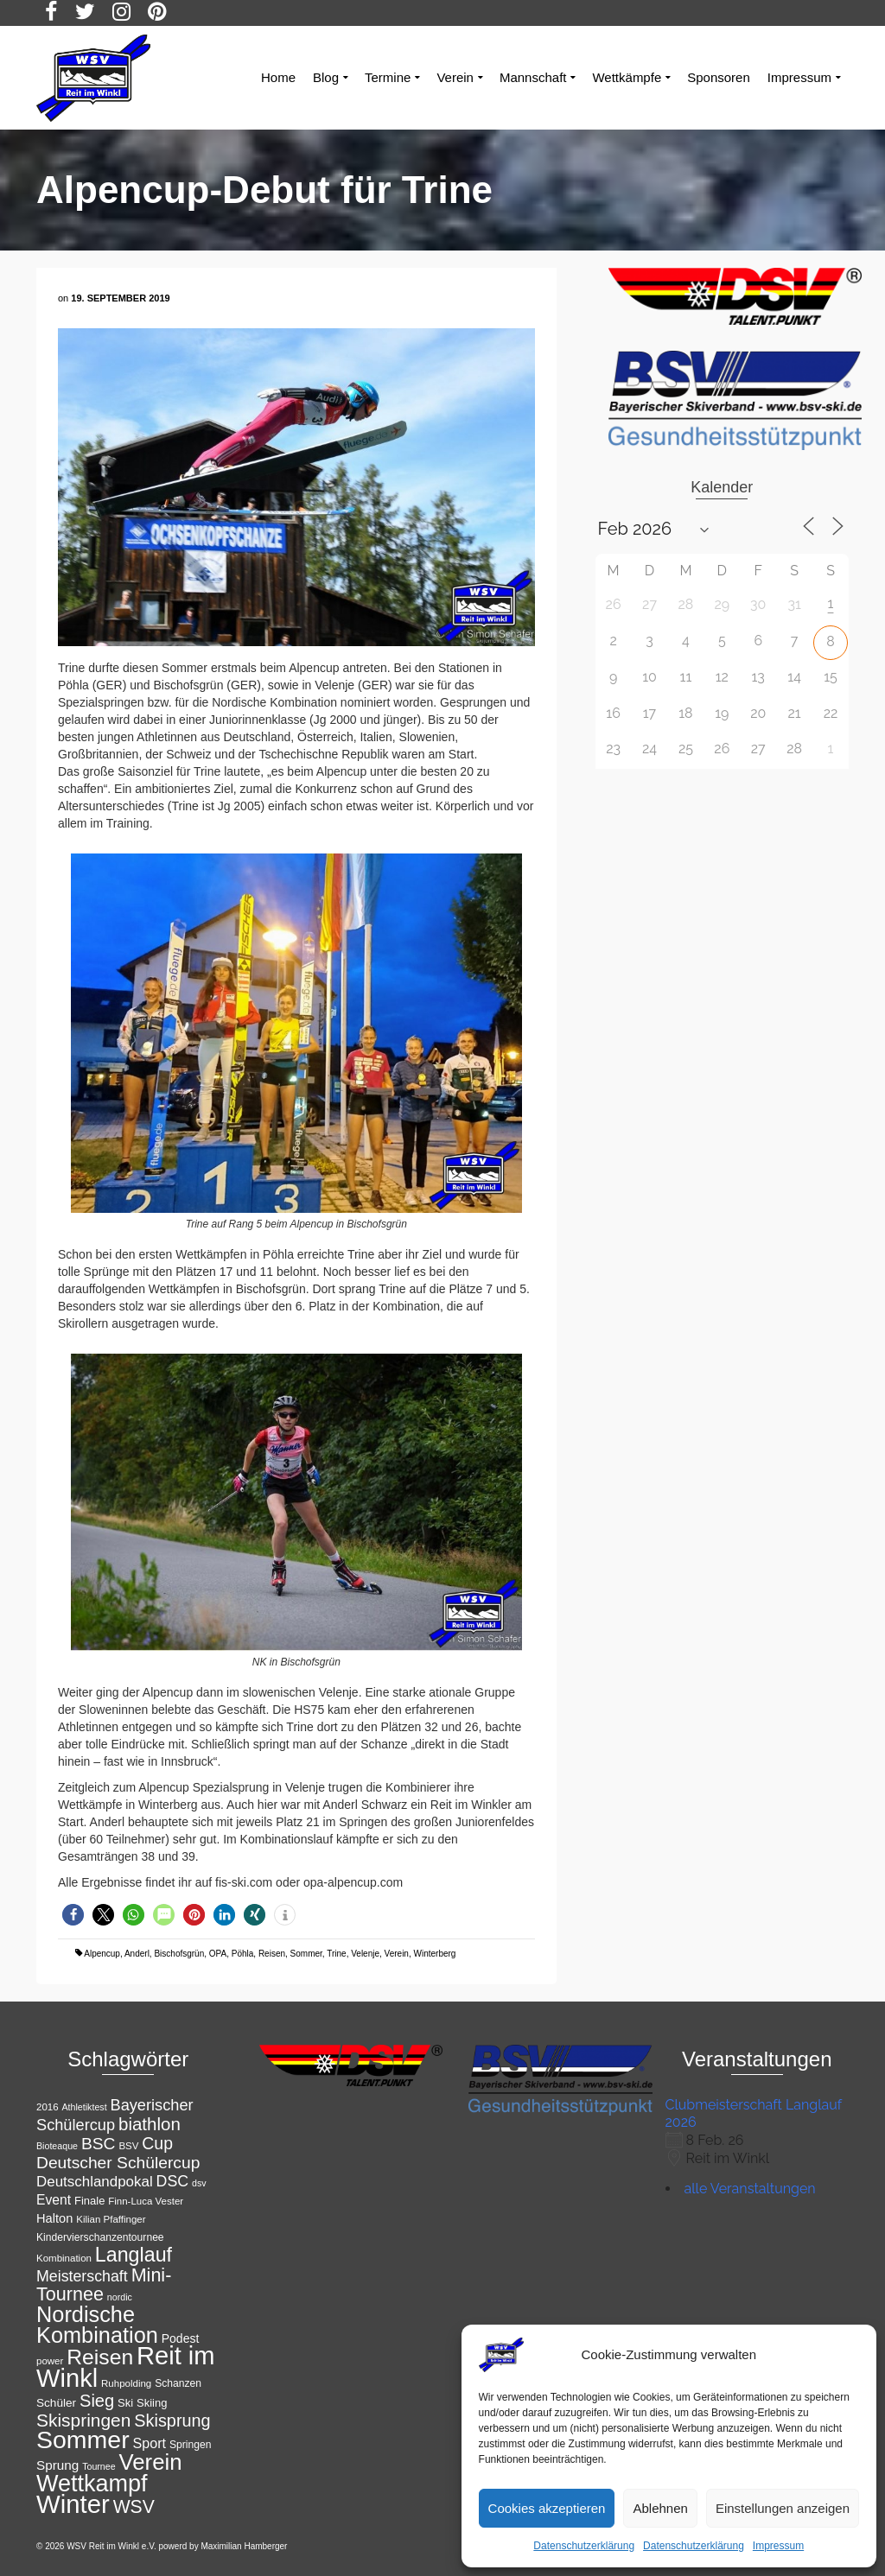 Image resolution: width=885 pixels, height=2576 pixels. Describe the element at coordinates (181, 2338) in the screenshot. I see `Podest [Podest (15 Einträge)]` at that location.